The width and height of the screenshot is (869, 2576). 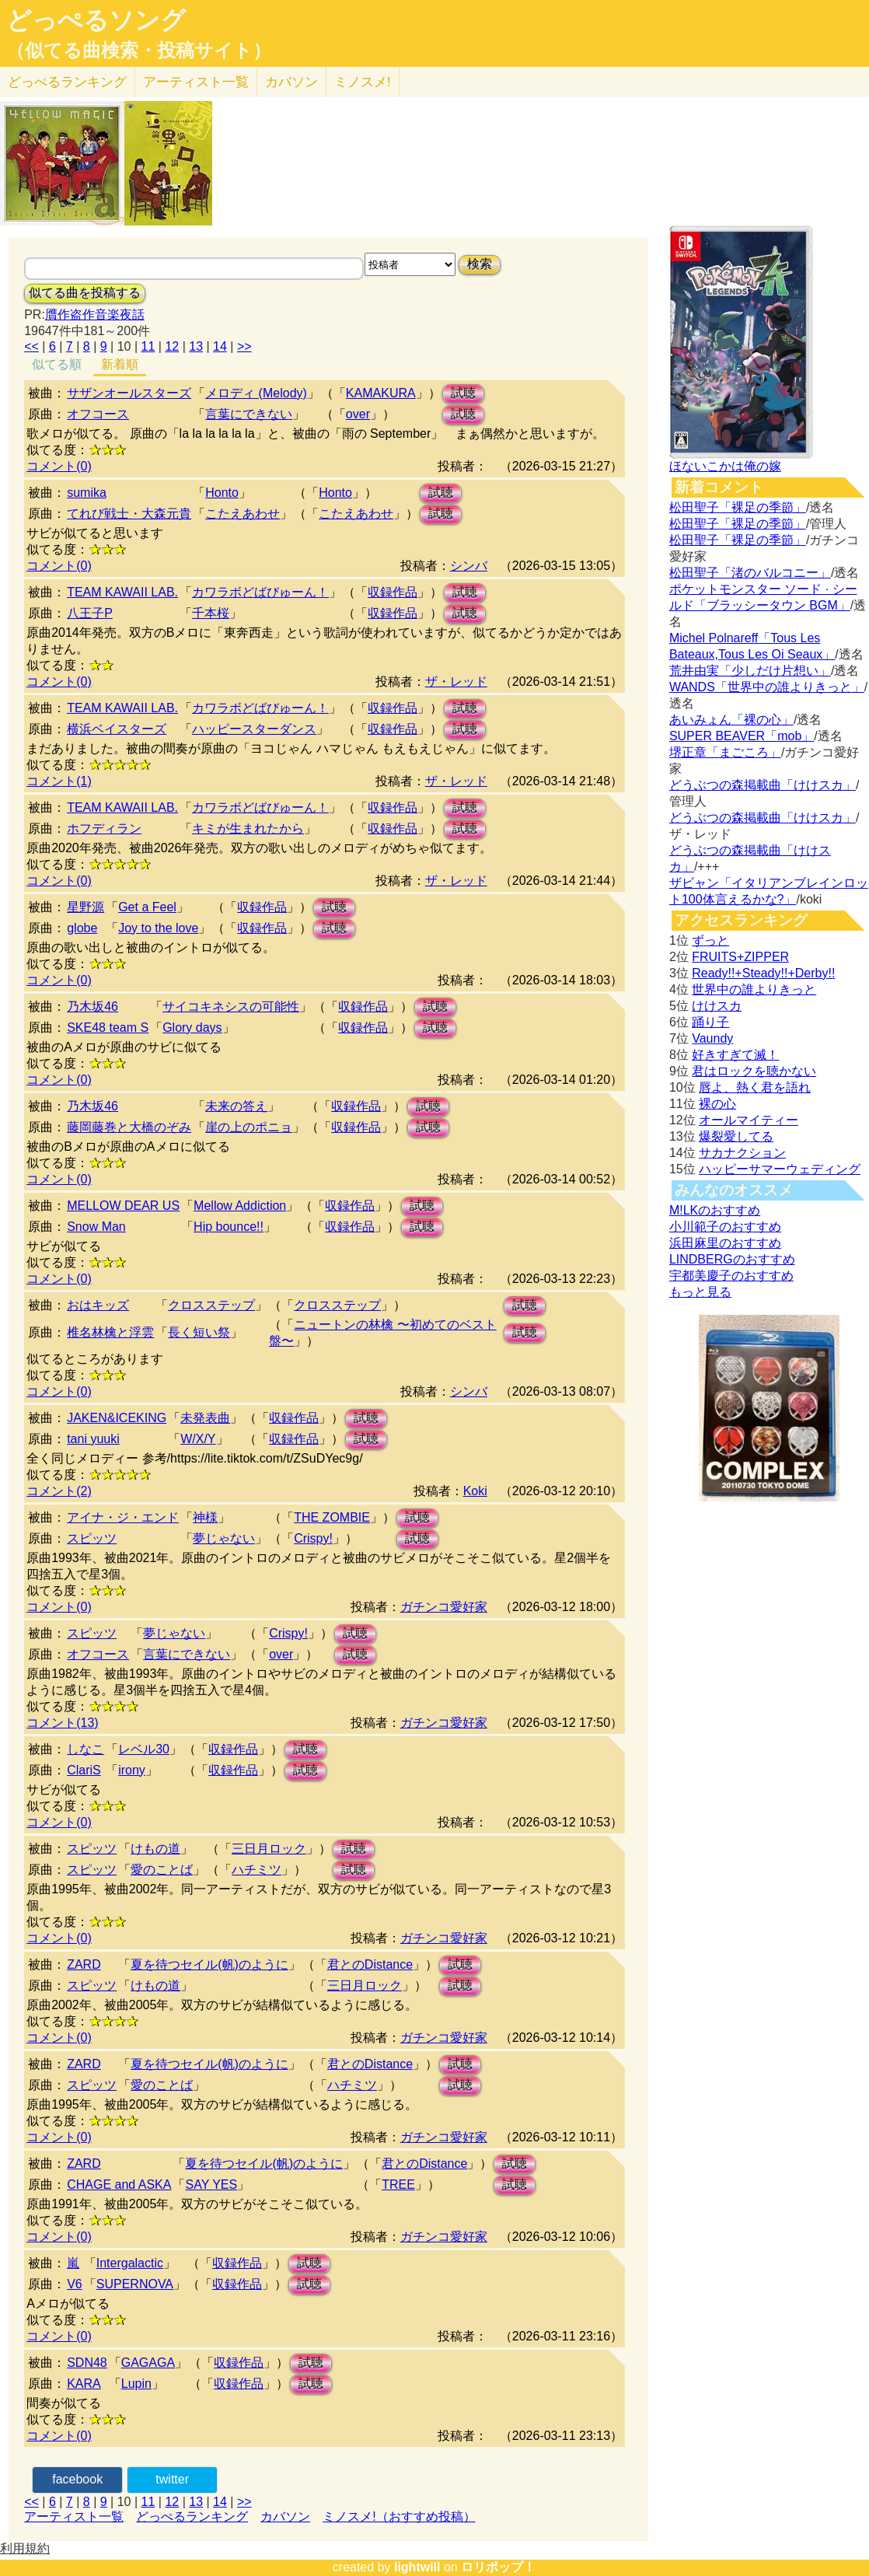 What do you see at coordinates (205, 1417) in the screenshot?
I see `未発表曲` at bounding box center [205, 1417].